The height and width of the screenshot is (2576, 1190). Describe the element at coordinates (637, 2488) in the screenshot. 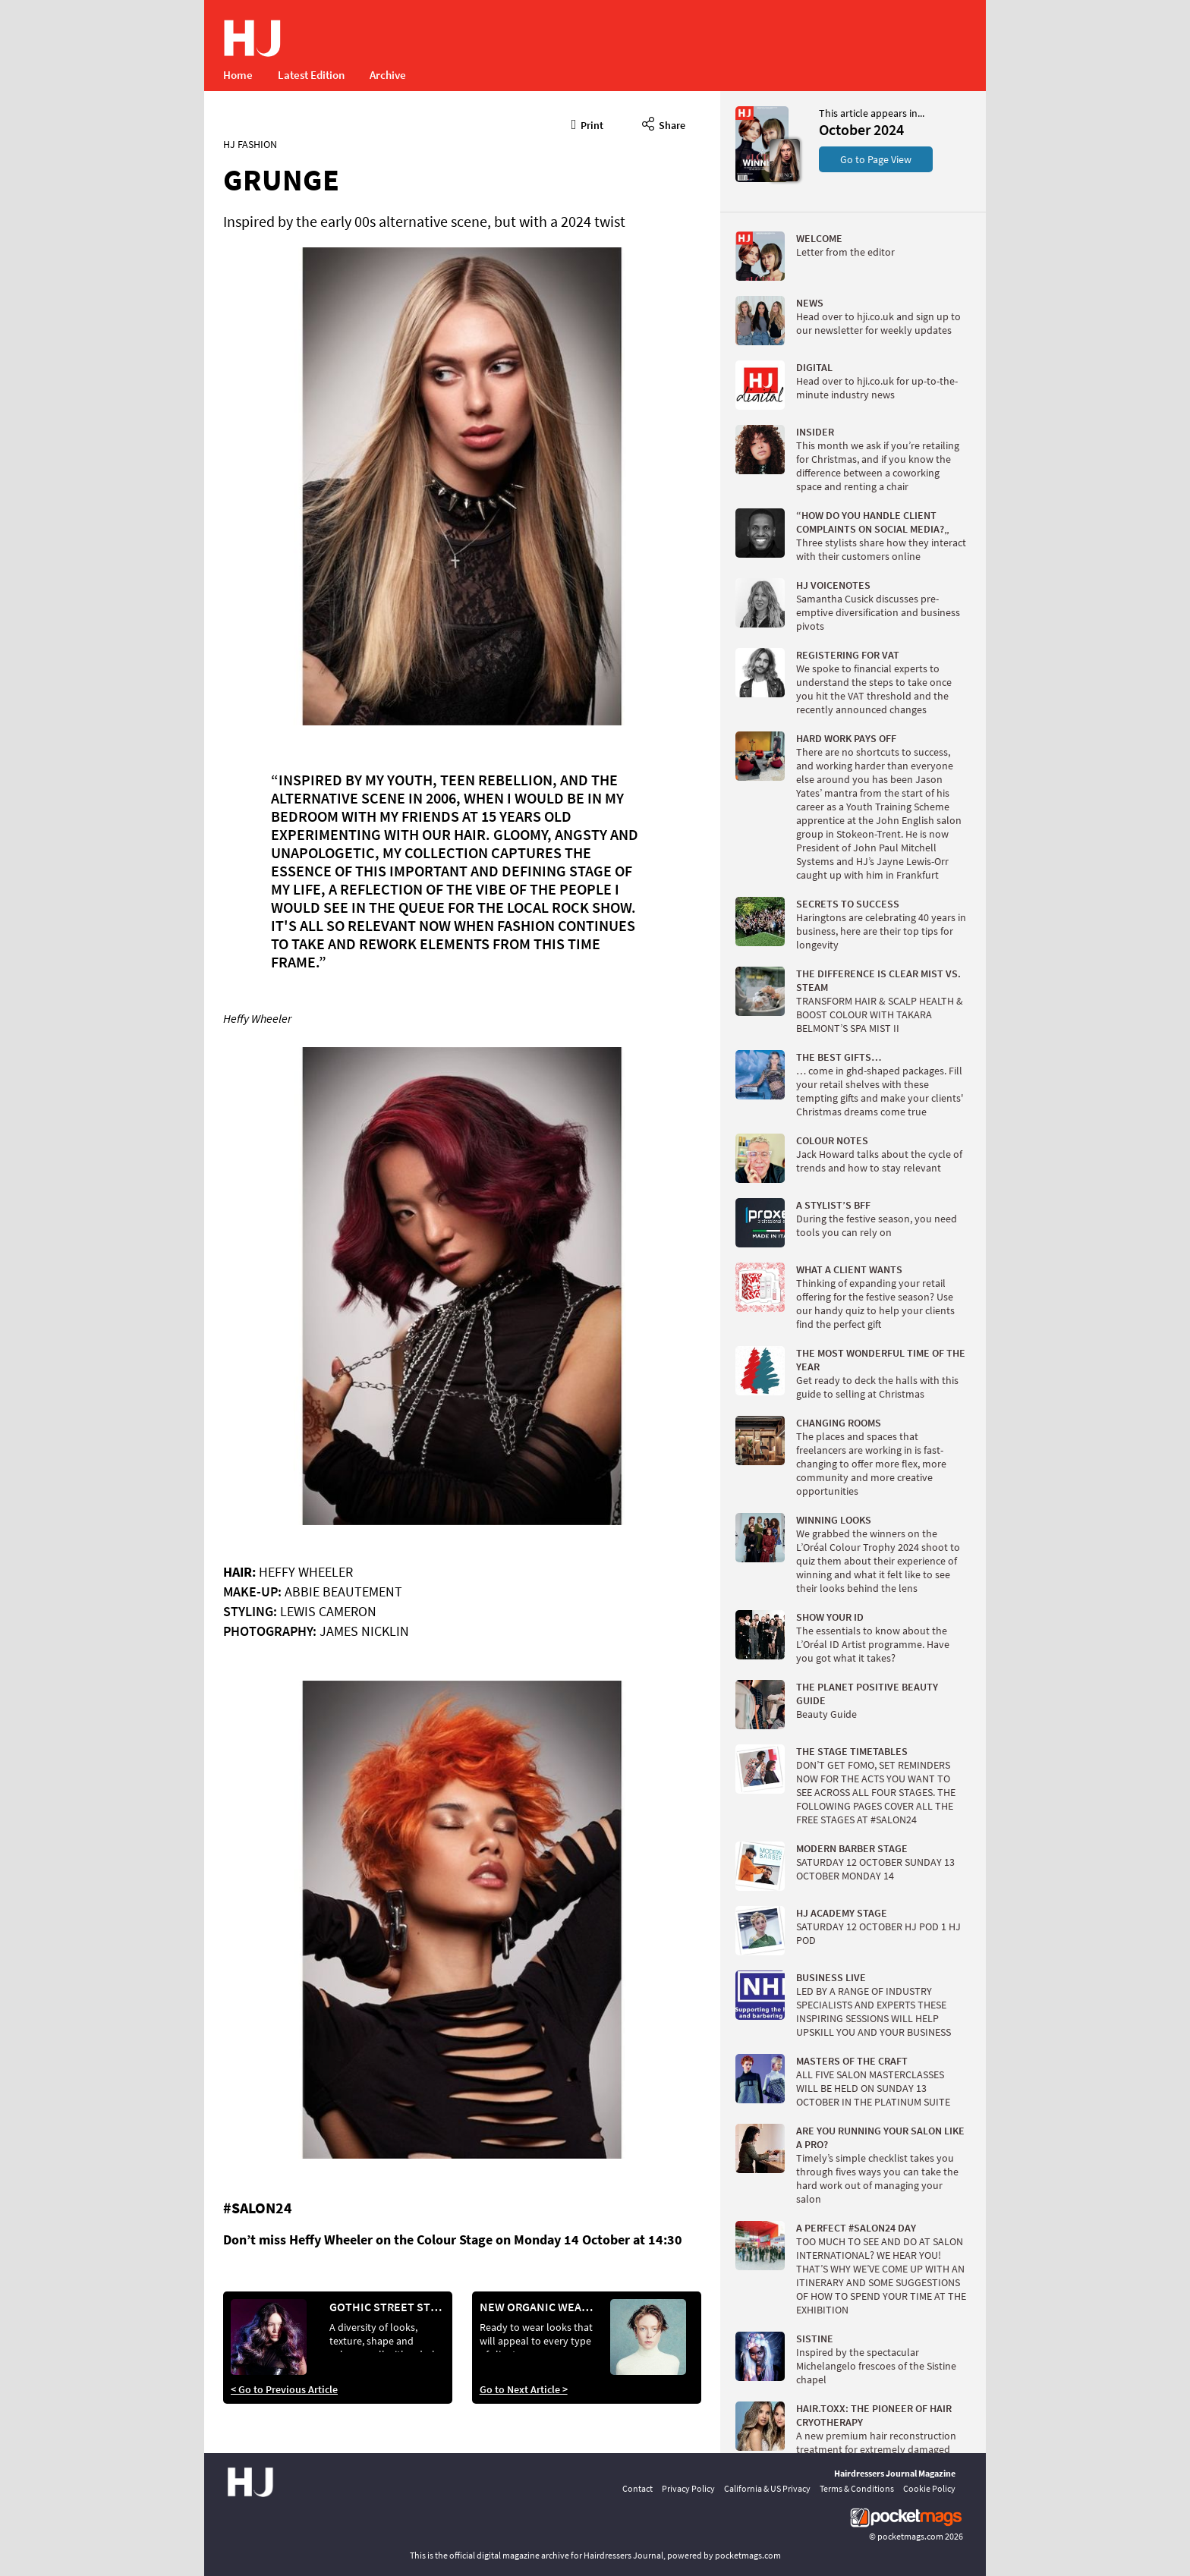

I see `Contact` at that location.